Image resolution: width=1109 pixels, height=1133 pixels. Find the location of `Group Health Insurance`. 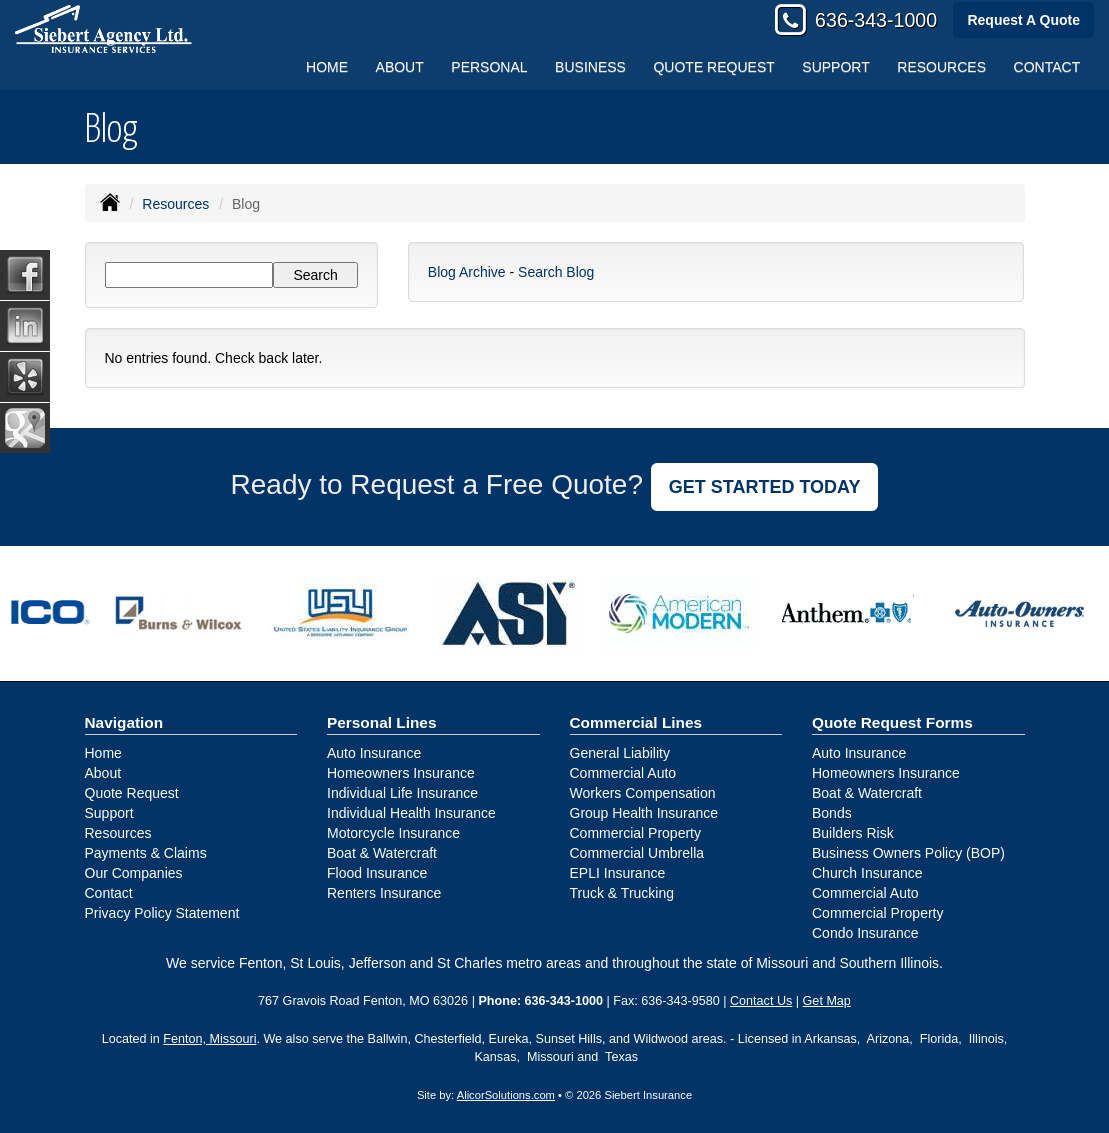

Group Health Insurance is located at coordinates (644, 813).